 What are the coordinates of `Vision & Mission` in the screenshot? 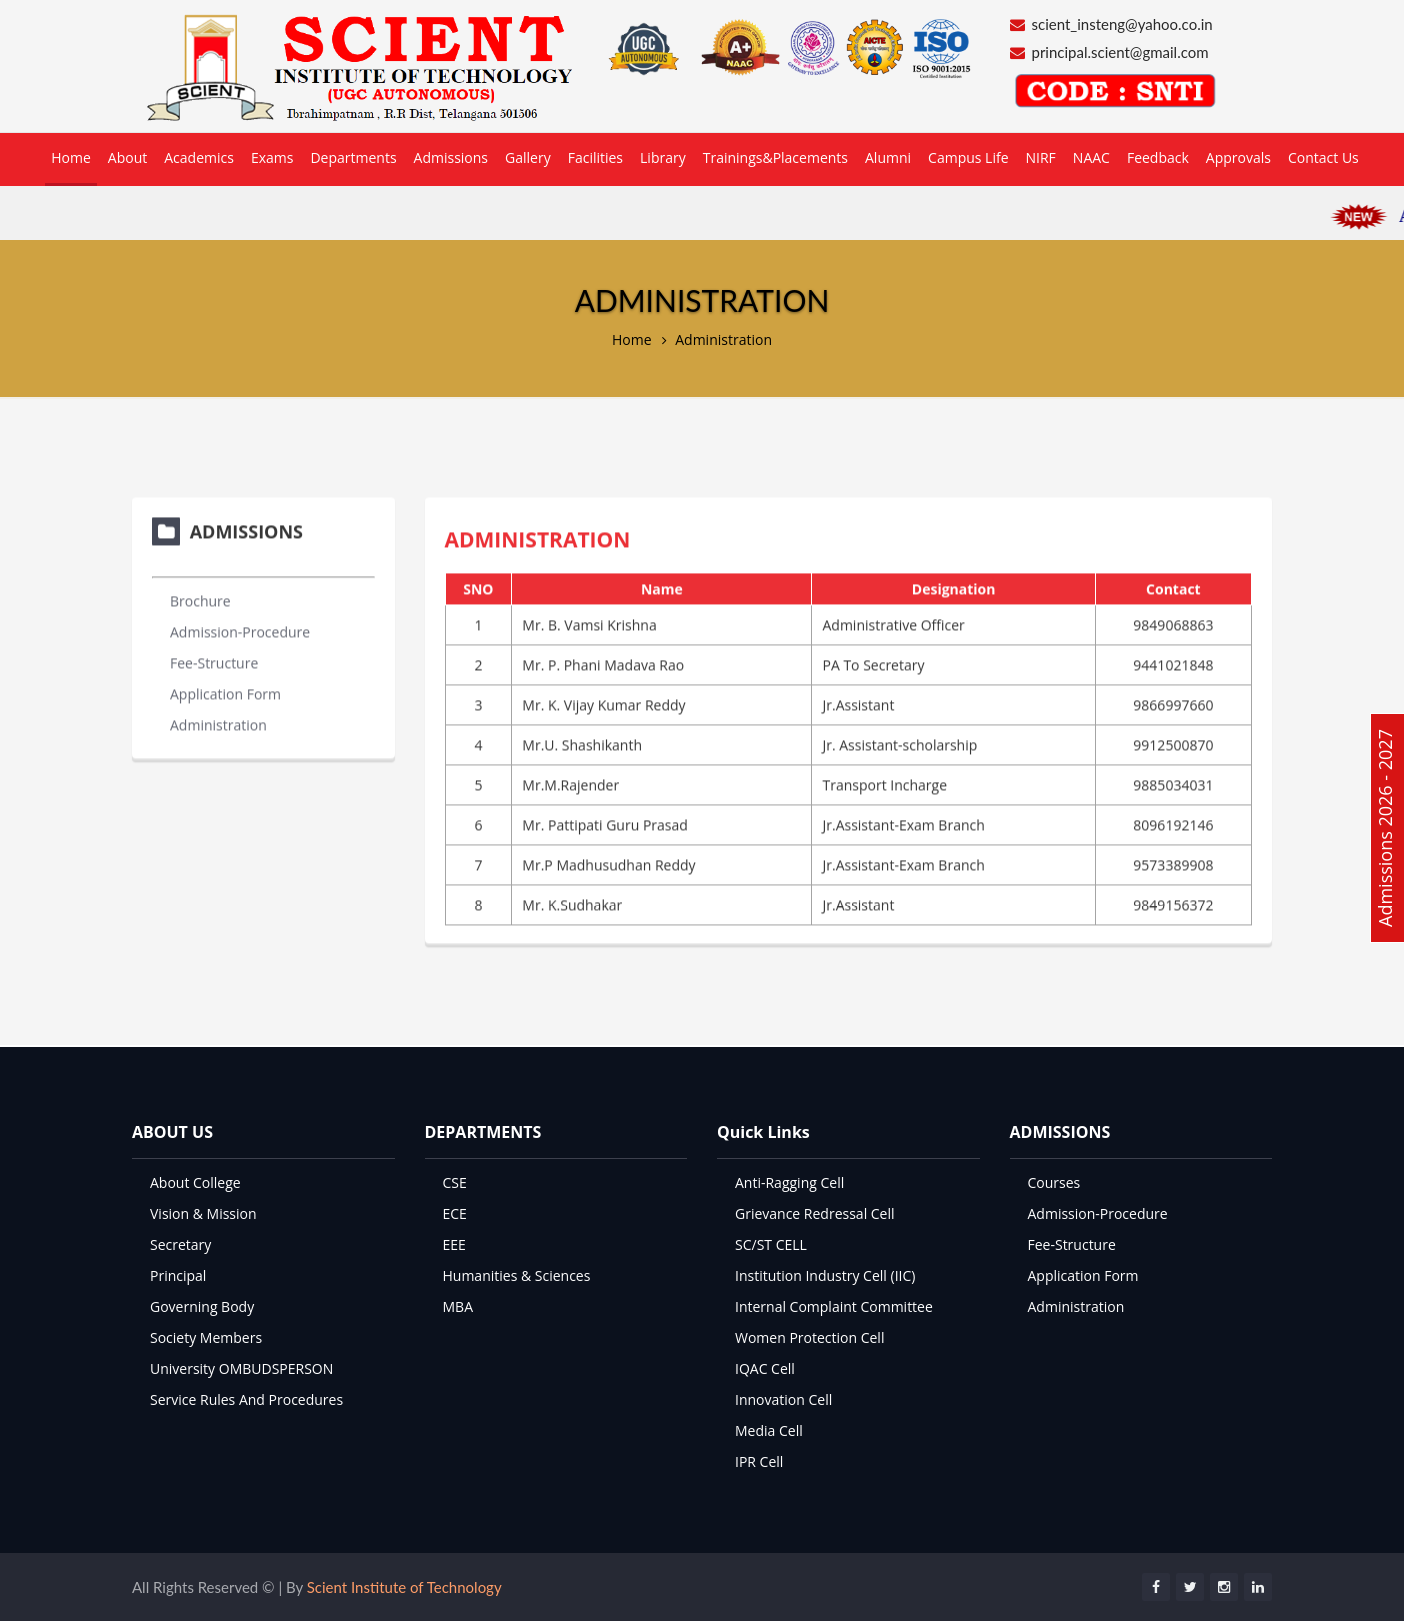 It's located at (203, 1213).